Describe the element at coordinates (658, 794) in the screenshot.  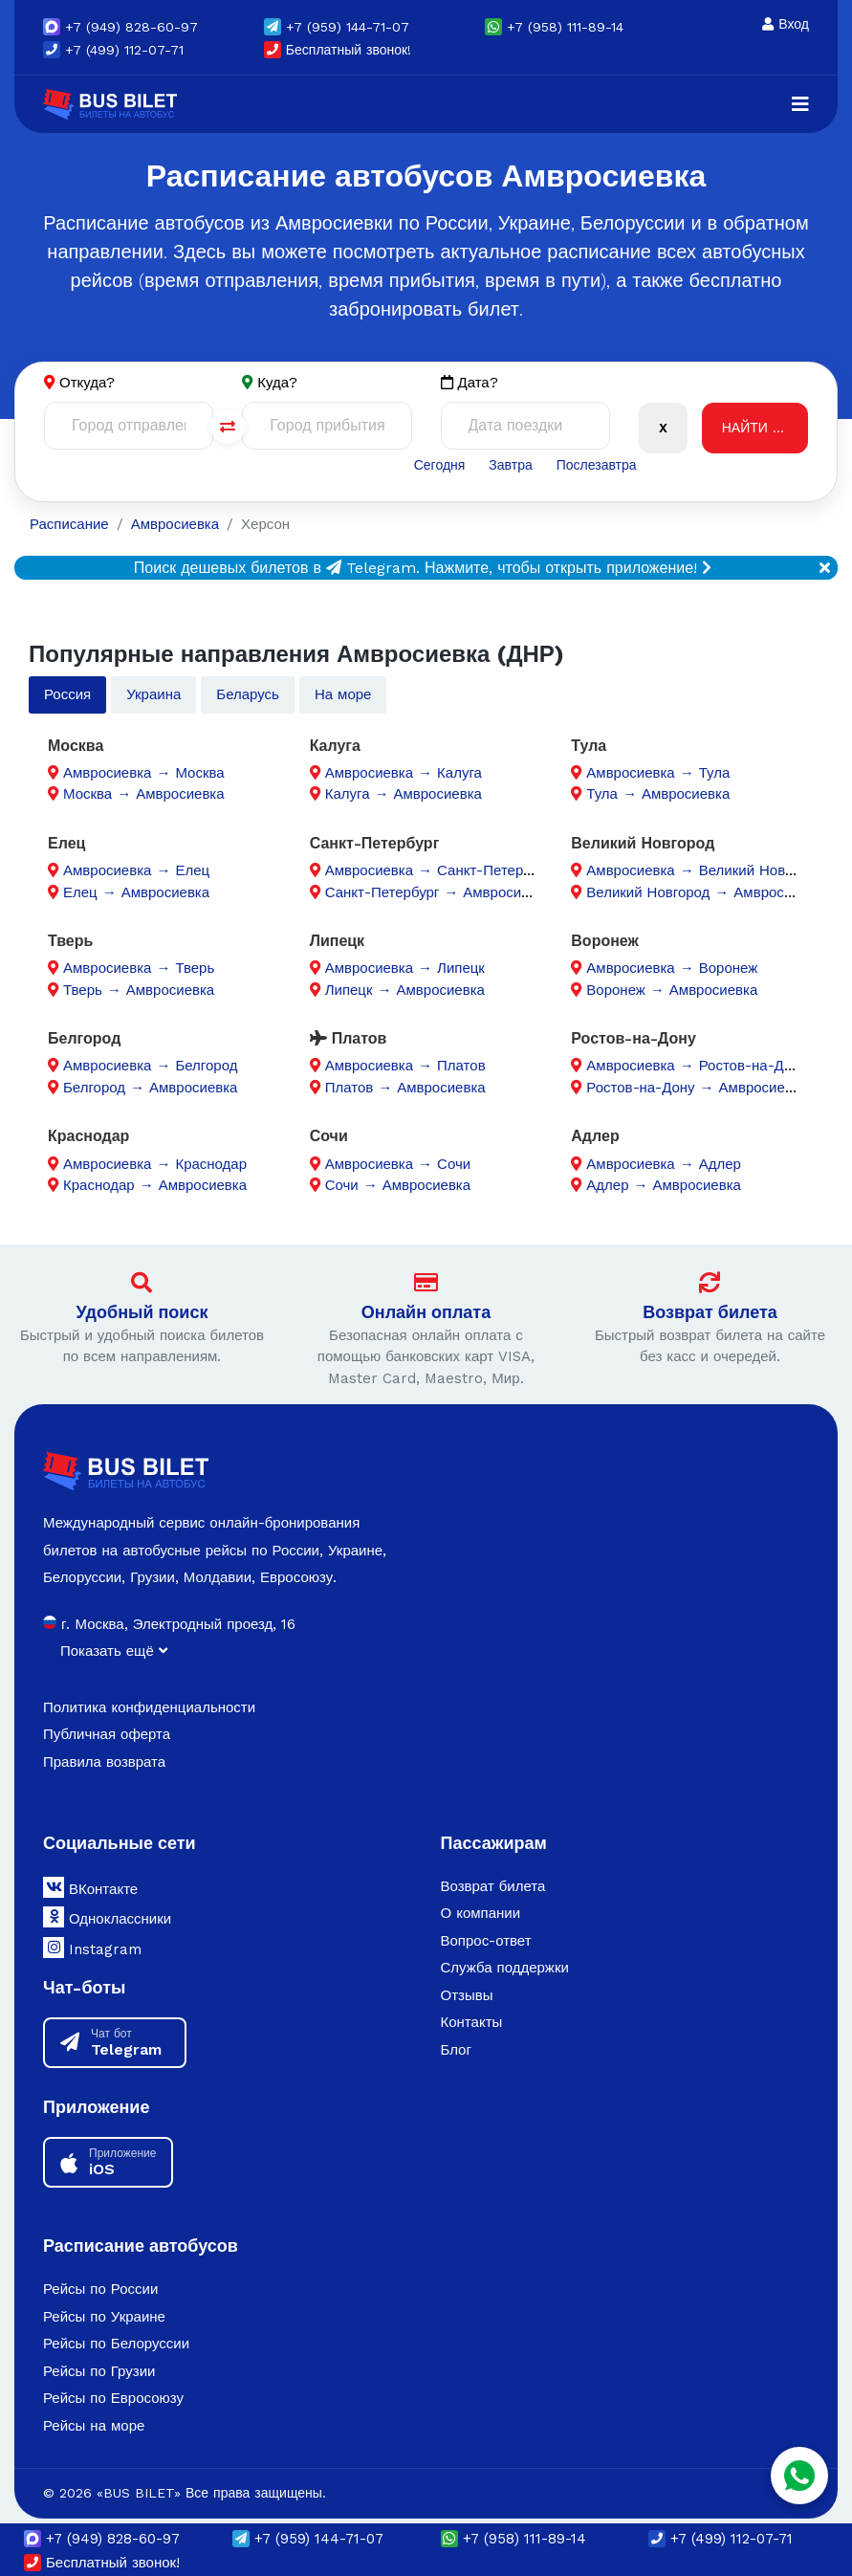
I see `Тула → Амвросиевка` at that location.